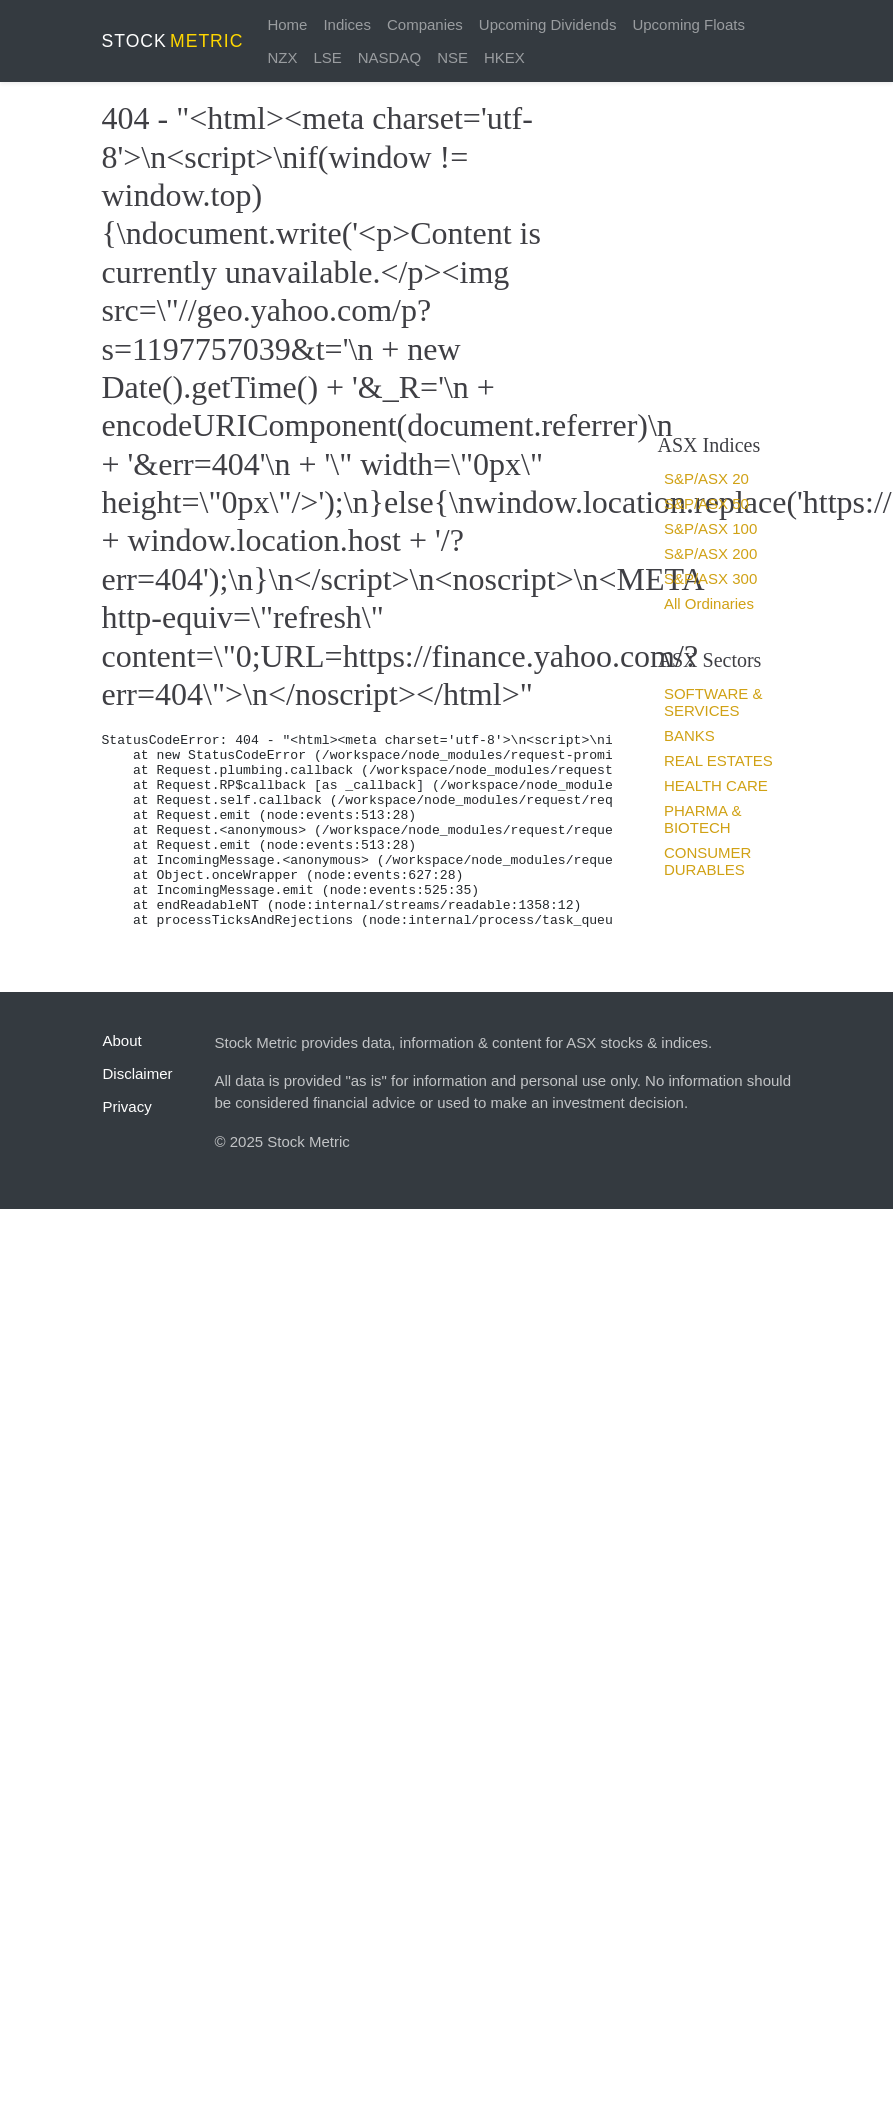 The height and width of the screenshot is (2114, 893). I want to click on All Ordinaries, so click(709, 603).